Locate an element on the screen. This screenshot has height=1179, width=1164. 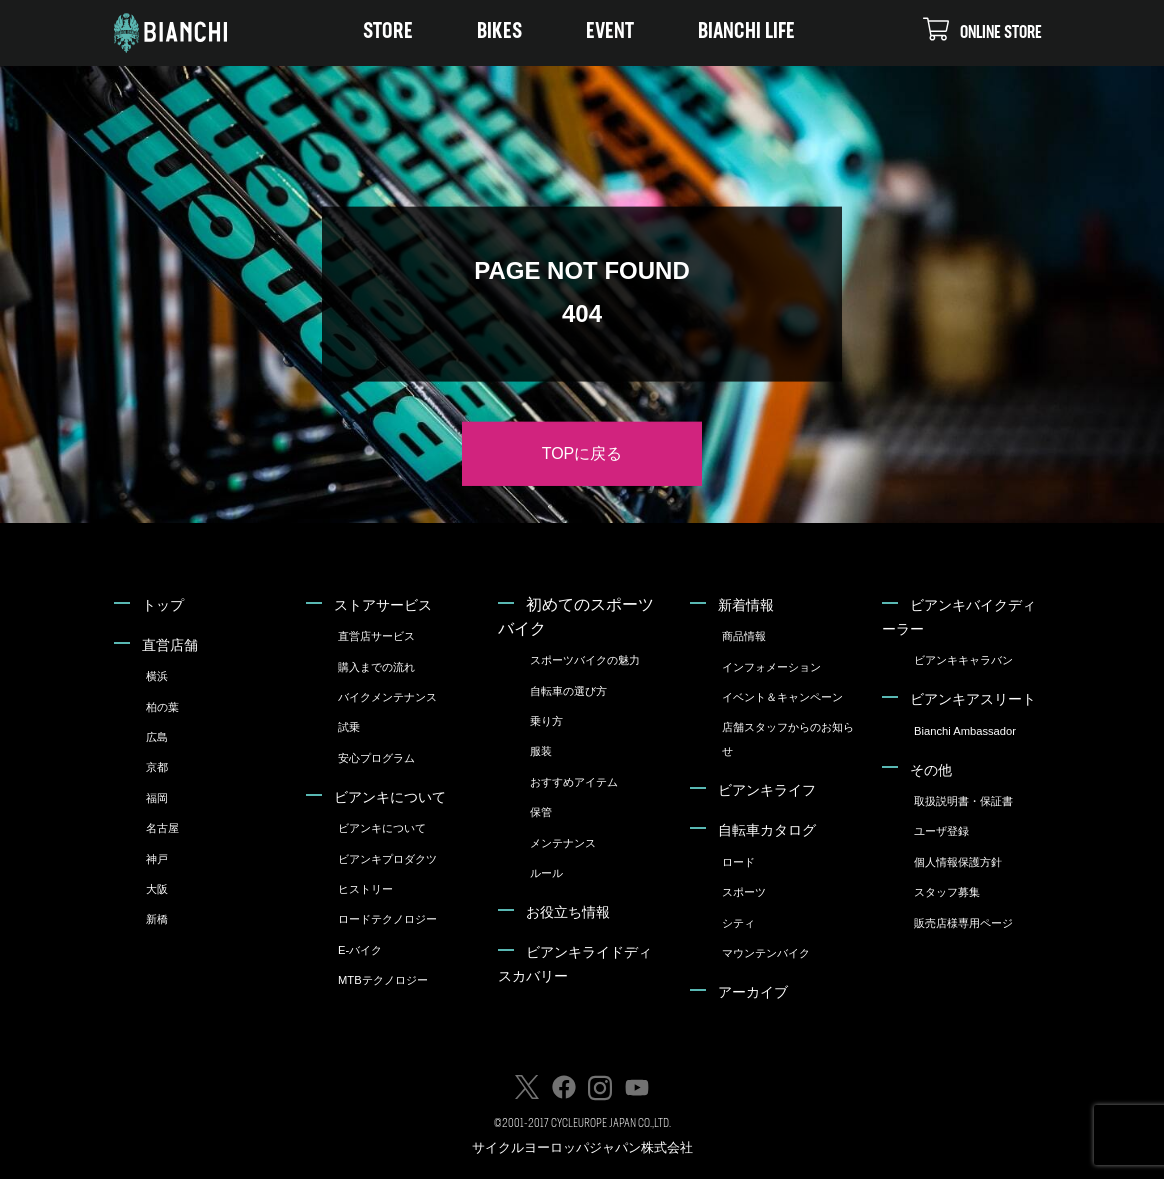
直営店サービス is located at coordinates (376, 636).